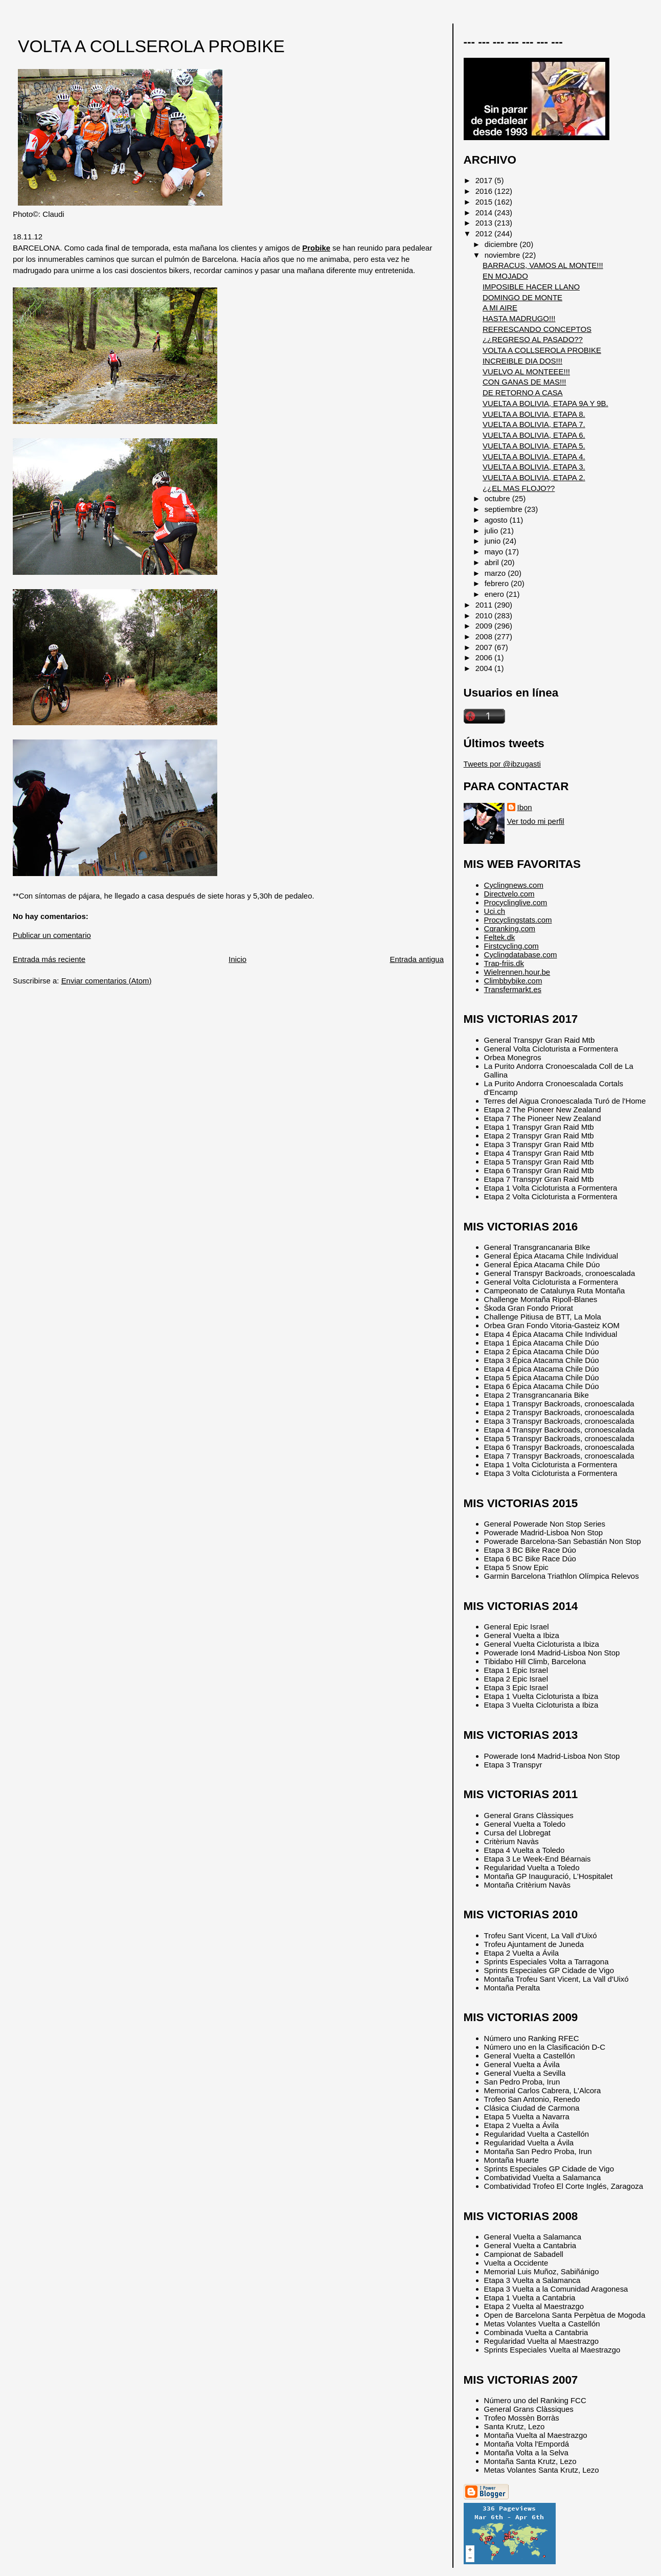 Image resolution: width=661 pixels, height=2576 pixels. I want to click on IMPOSIBLE HACER LLANO, so click(531, 286).